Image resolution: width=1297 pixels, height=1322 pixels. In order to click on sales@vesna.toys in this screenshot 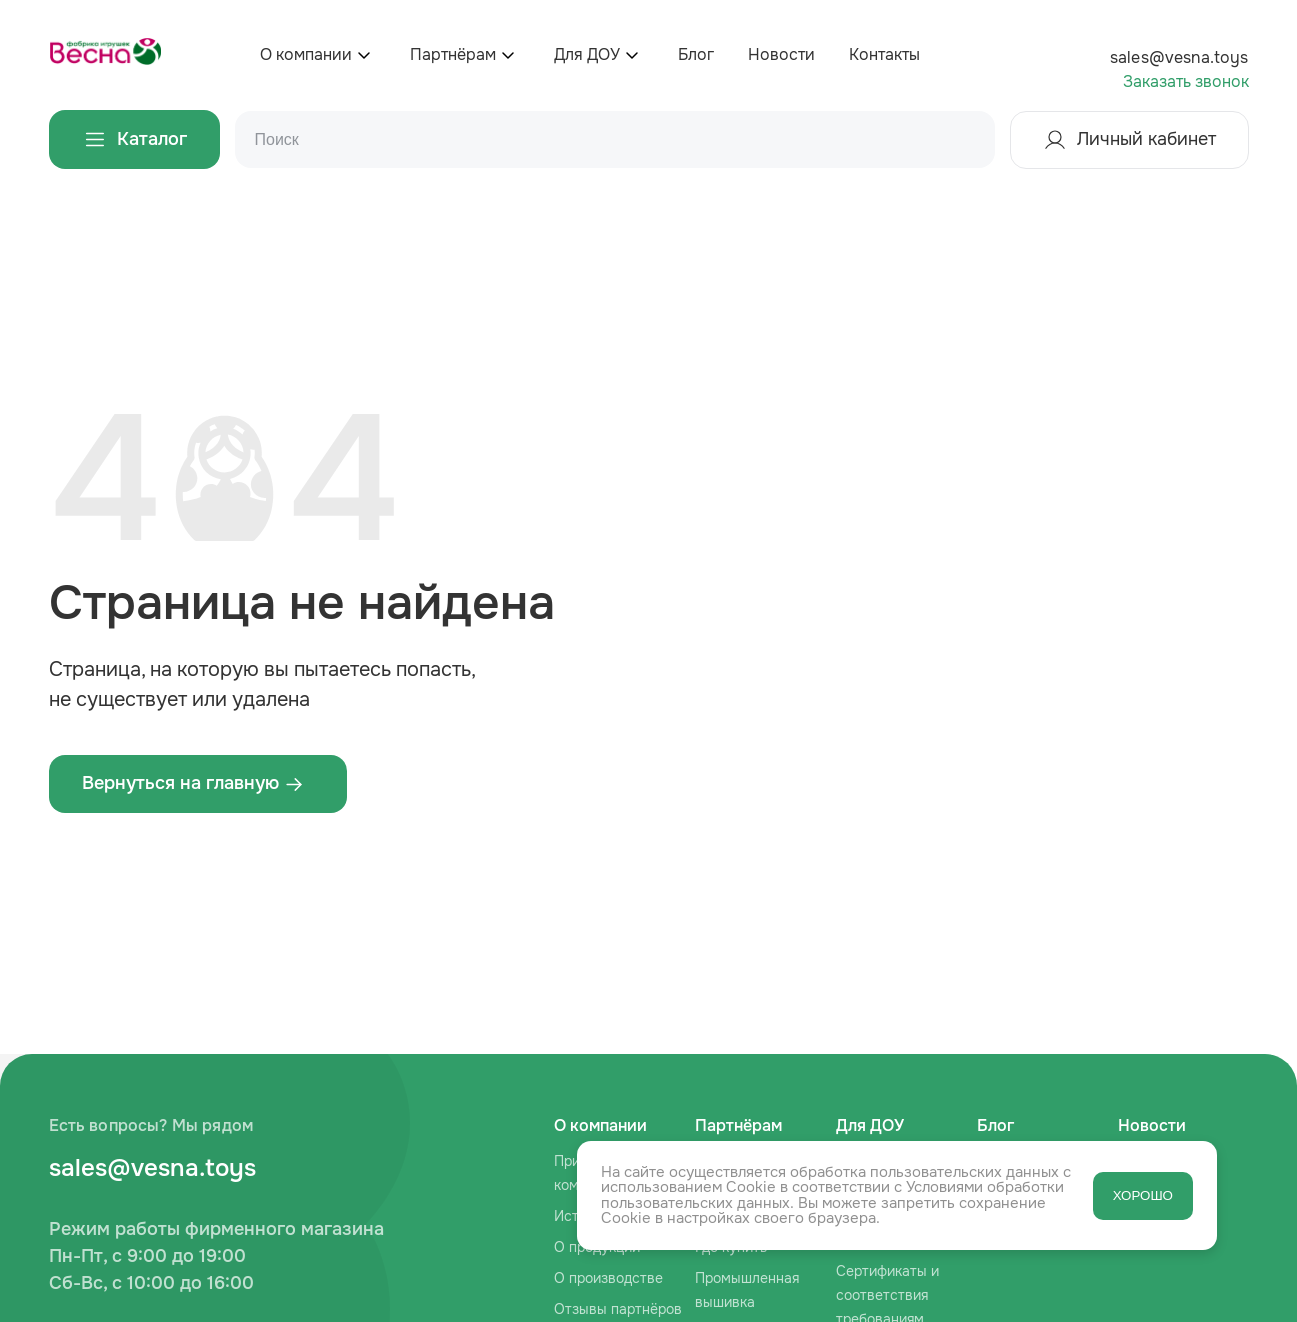, I will do `click(1179, 57)`.